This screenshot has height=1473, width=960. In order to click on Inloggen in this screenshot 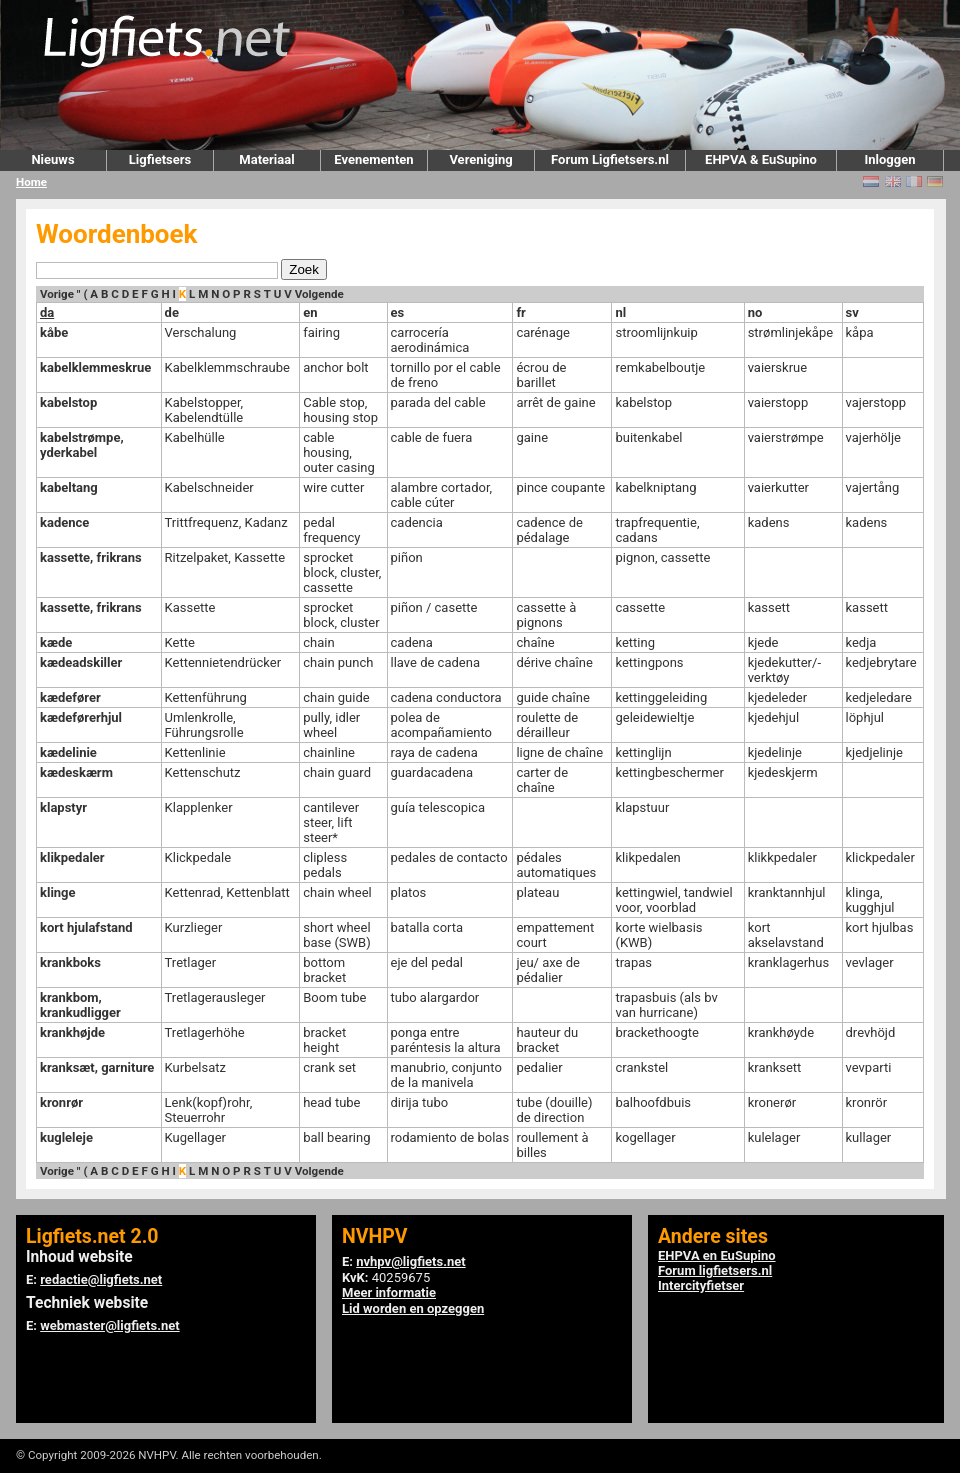, I will do `click(889, 159)`.